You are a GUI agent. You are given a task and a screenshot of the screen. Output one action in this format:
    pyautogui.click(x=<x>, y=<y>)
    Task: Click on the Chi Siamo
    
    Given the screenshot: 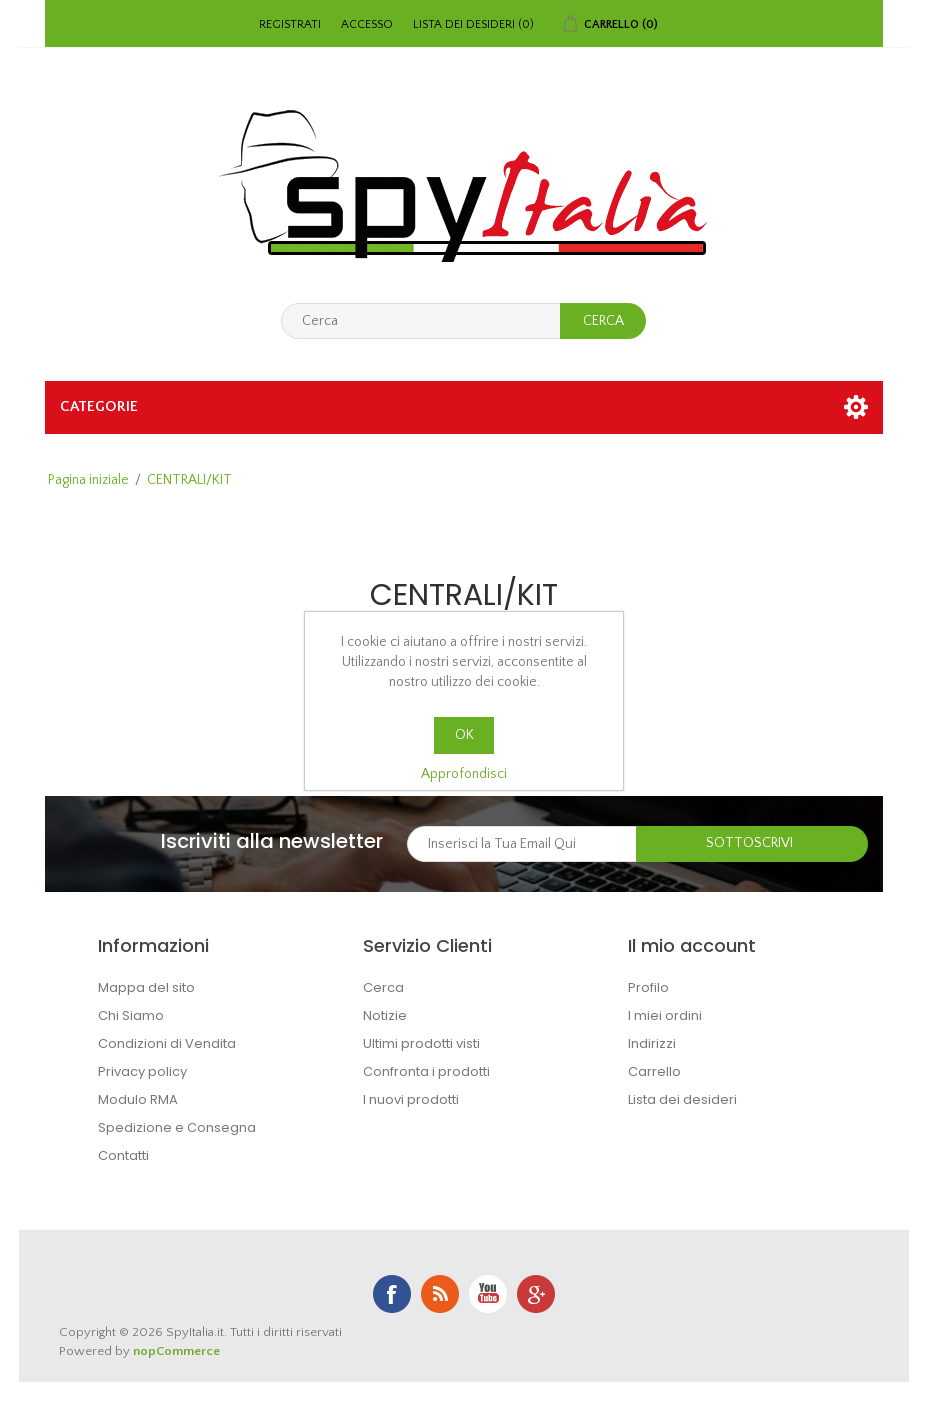 What is the action you would take?
    pyautogui.click(x=131, y=1015)
    